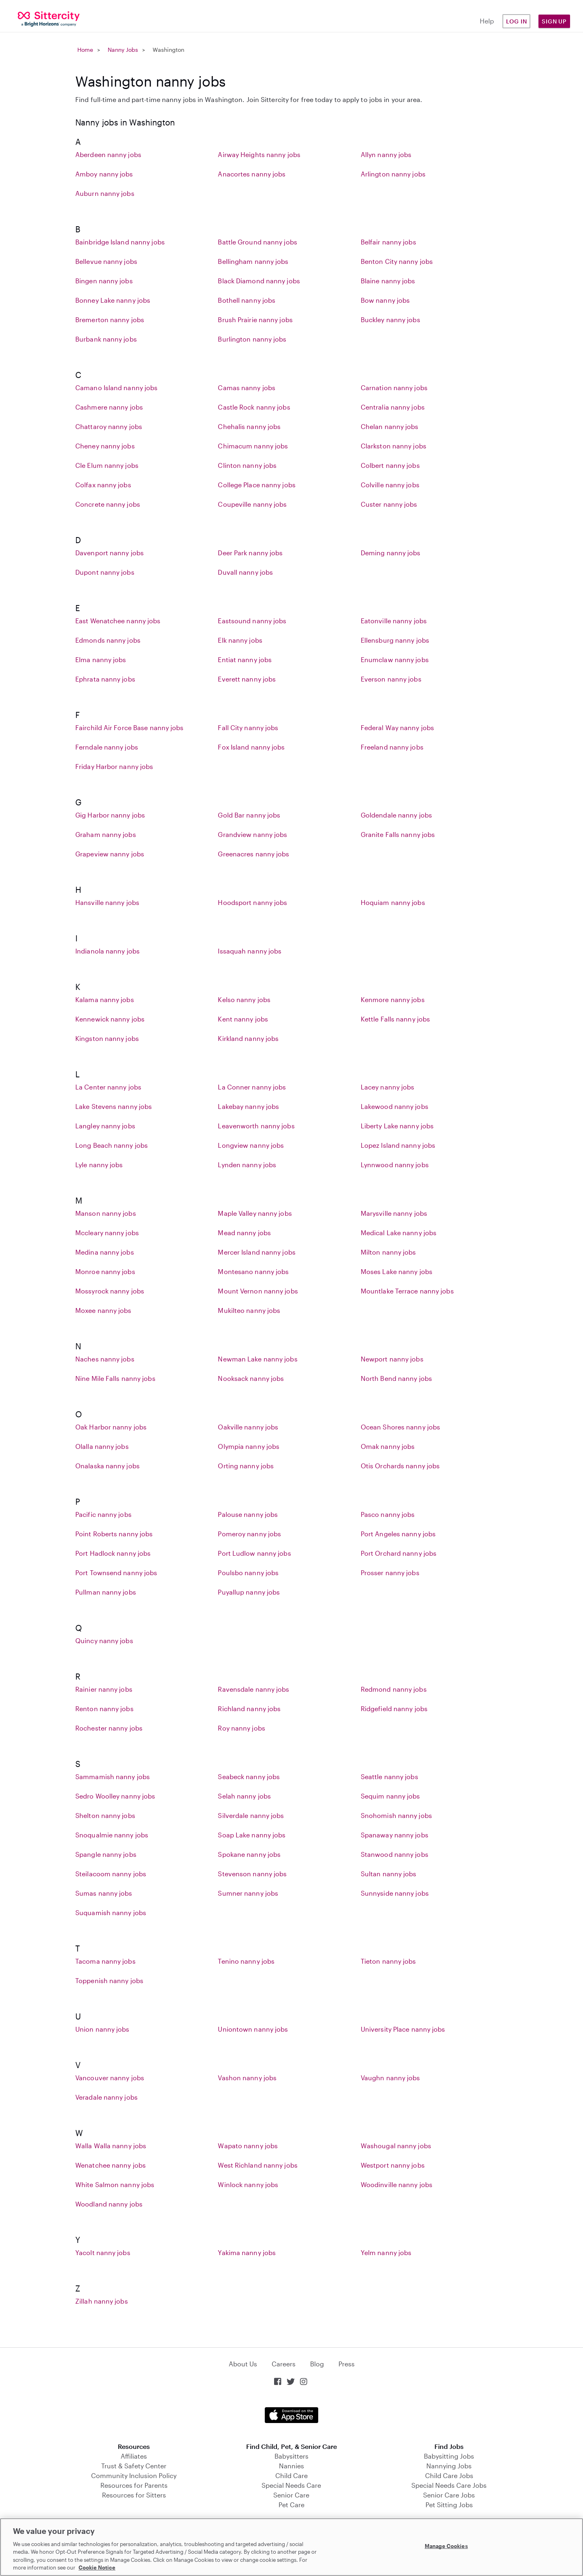 The height and width of the screenshot is (2576, 583). Describe the element at coordinates (104, 193) in the screenshot. I see `Auburn nanny jobs` at that location.